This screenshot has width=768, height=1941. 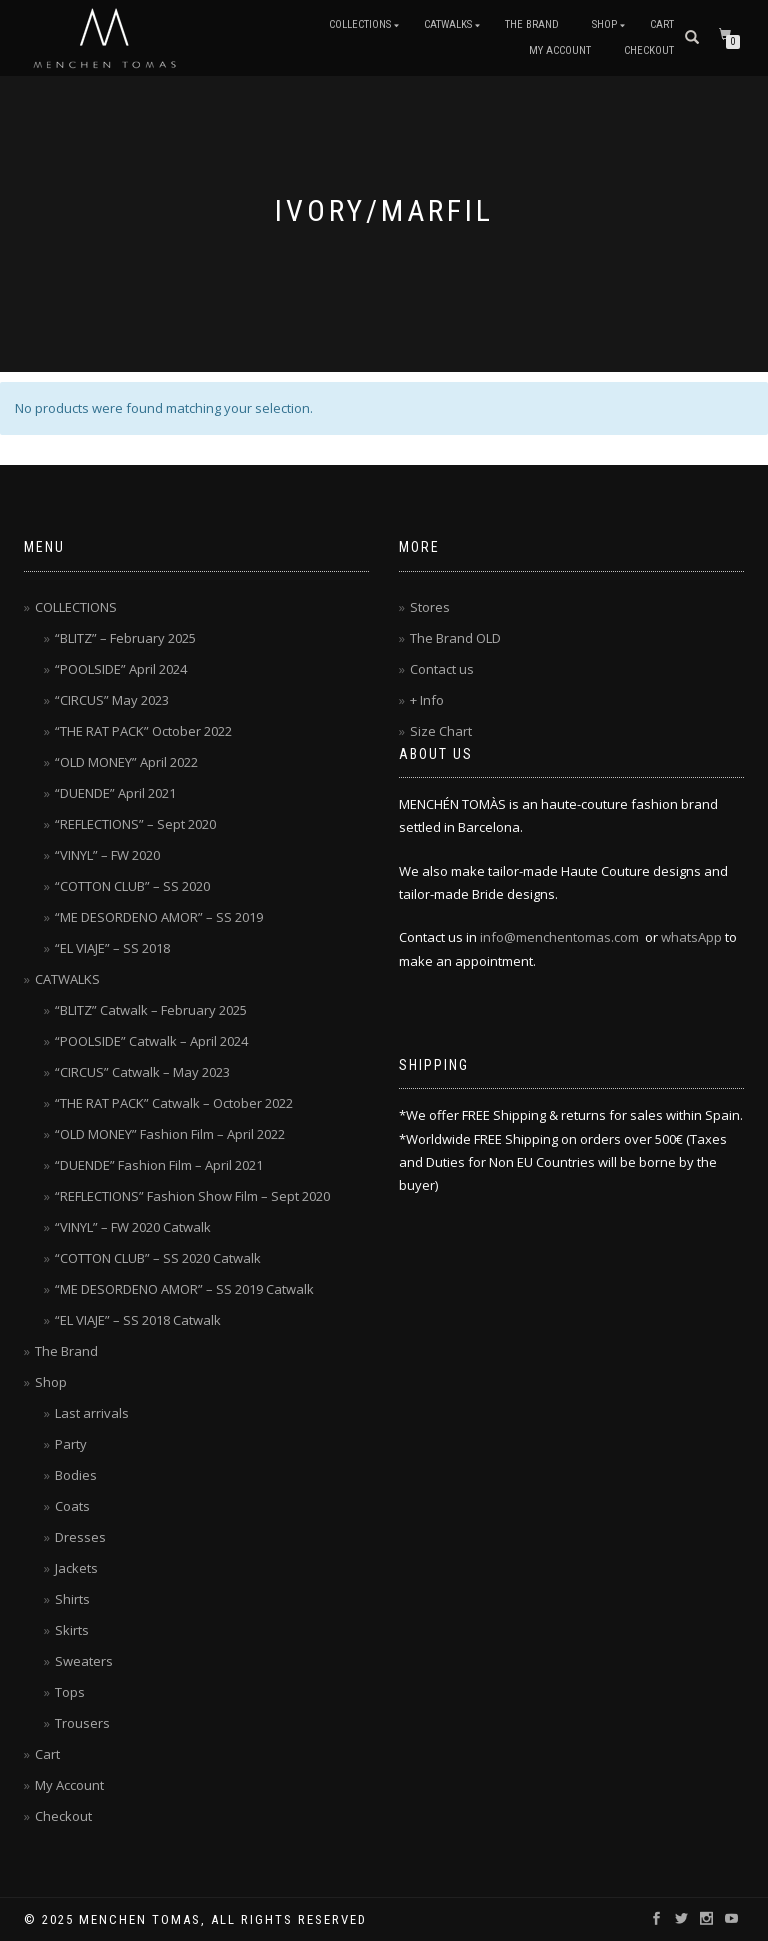 What do you see at coordinates (143, 731) in the screenshot?
I see `“THE RAT PACK” October 2022` at bounding box center [143, 731].